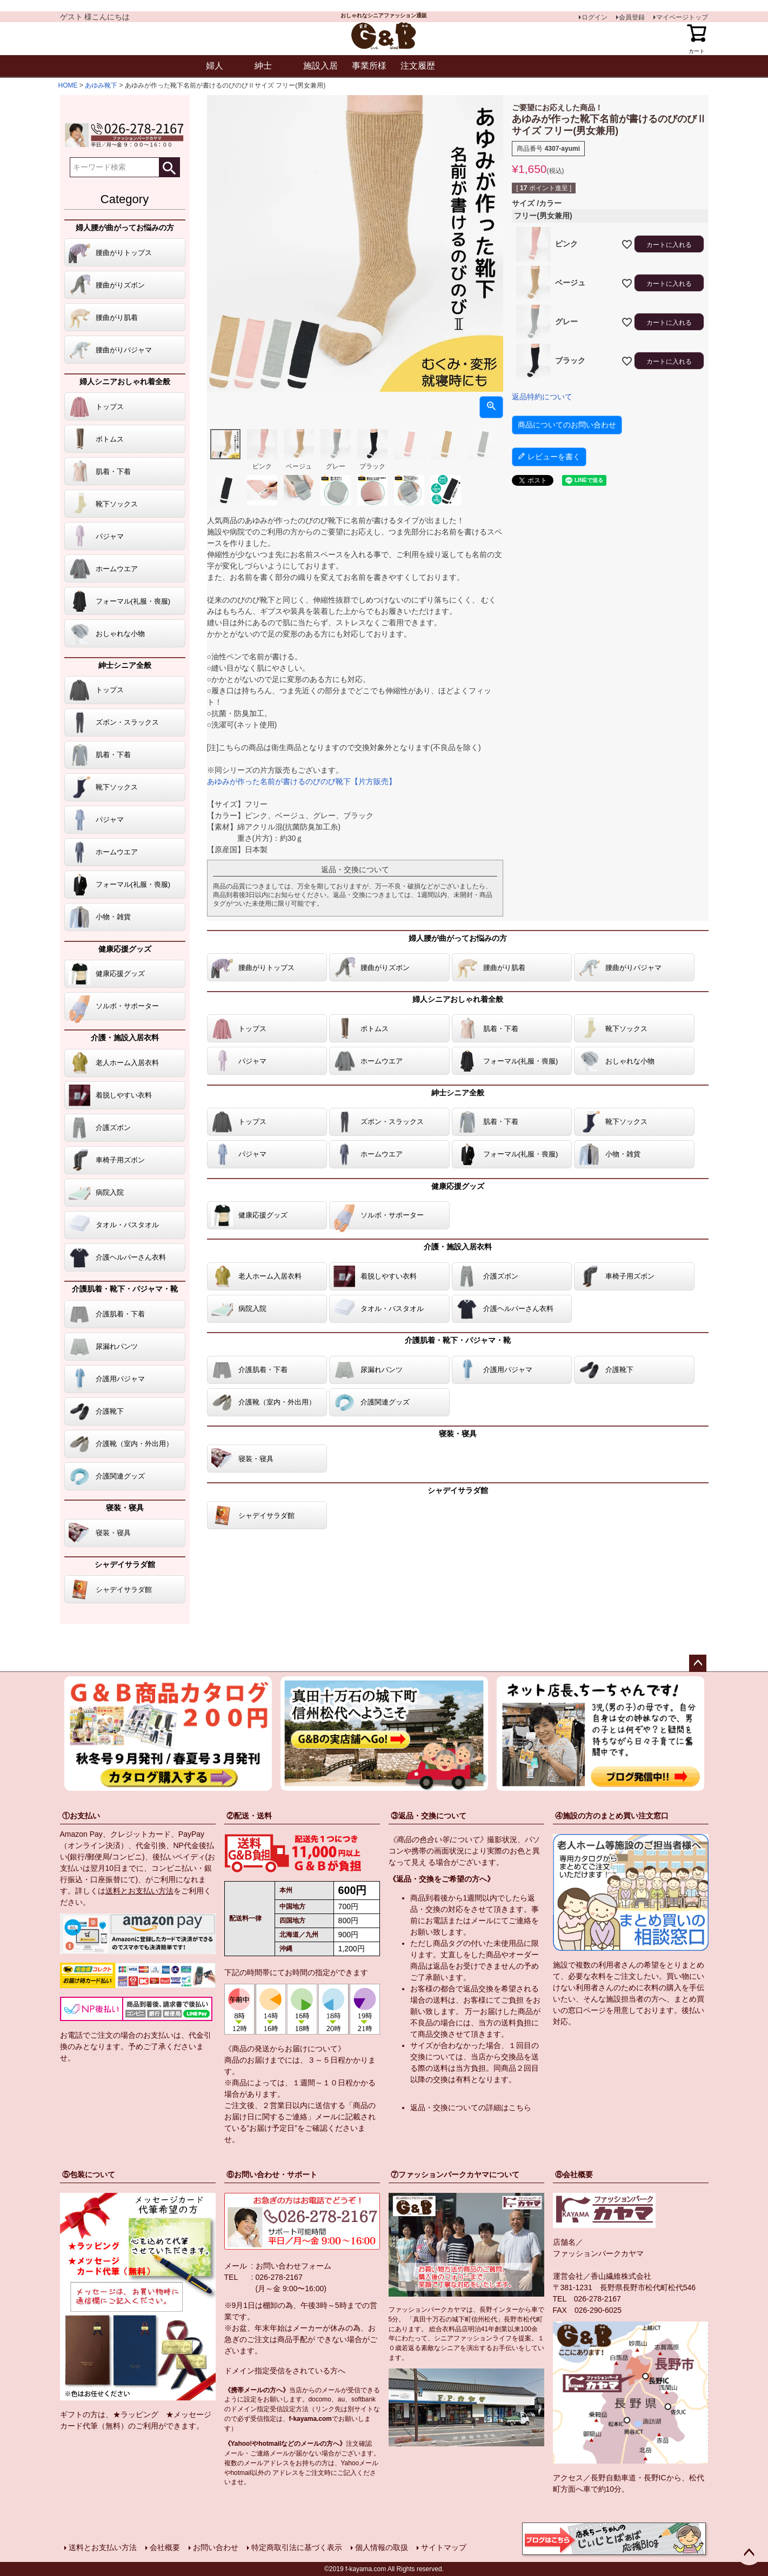 Image resolution: width=768 pixels, height=2576 pixels. Describe the element at coordinates (381, 2547) in the screenshot. I see `個人情報の取扱` at that location.